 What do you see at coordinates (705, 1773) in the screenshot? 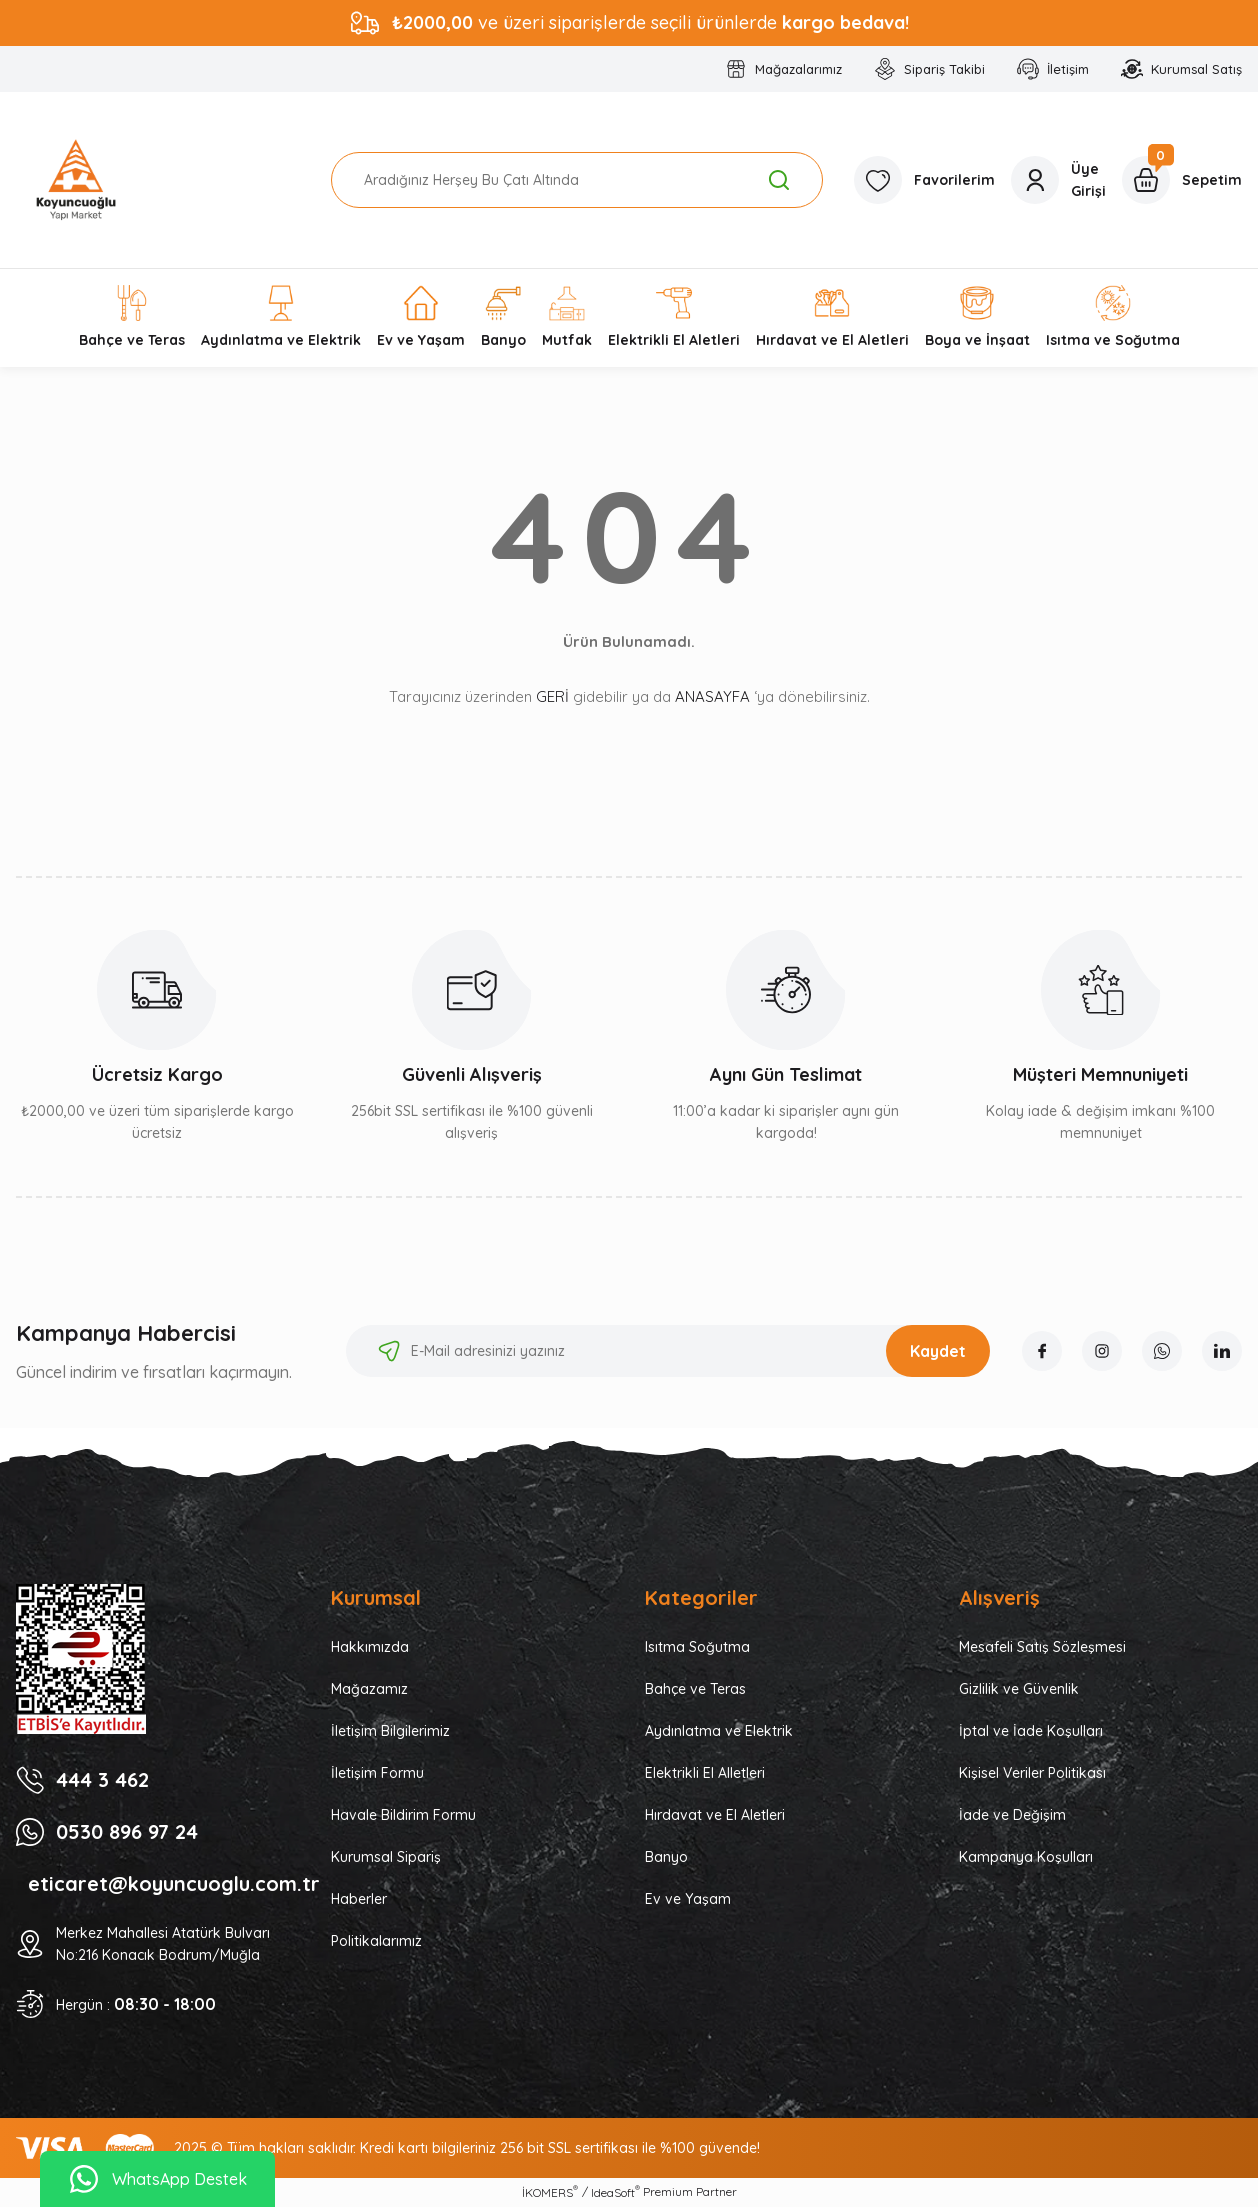
I see `Elektrikli El Alletleri` at bounding box center [705, 1773].